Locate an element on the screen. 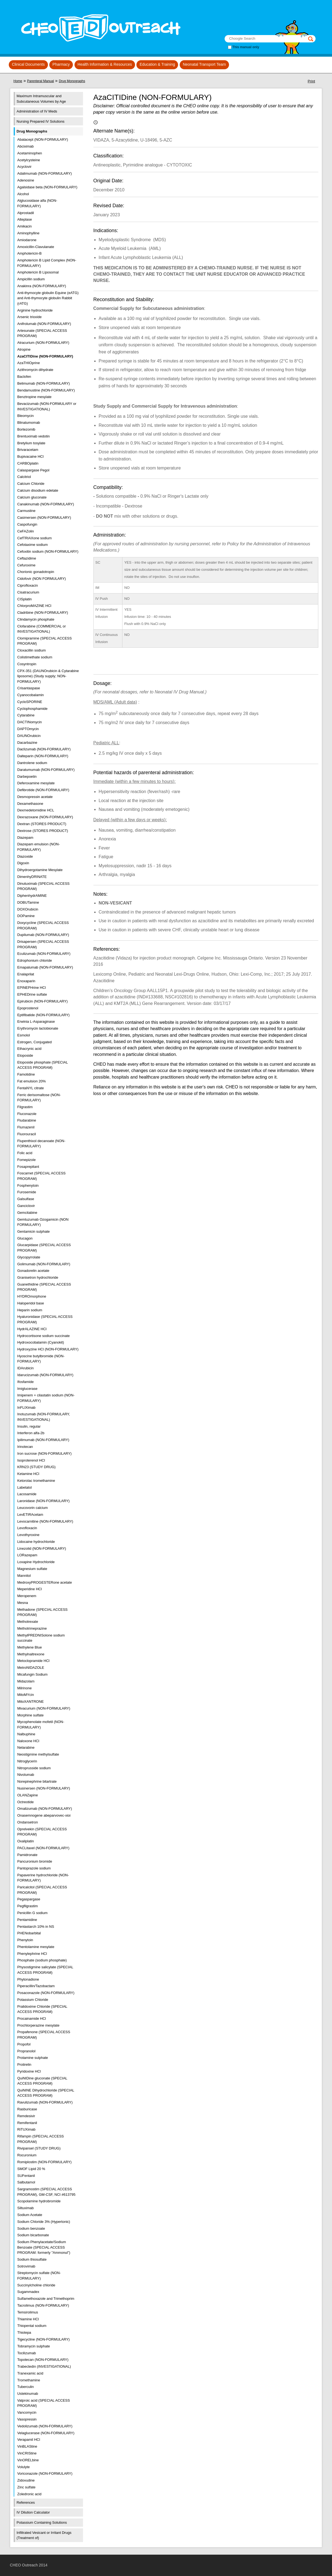 The image size is (332, 2576). Bretylium tosylate is located at coordinates (31, 443).